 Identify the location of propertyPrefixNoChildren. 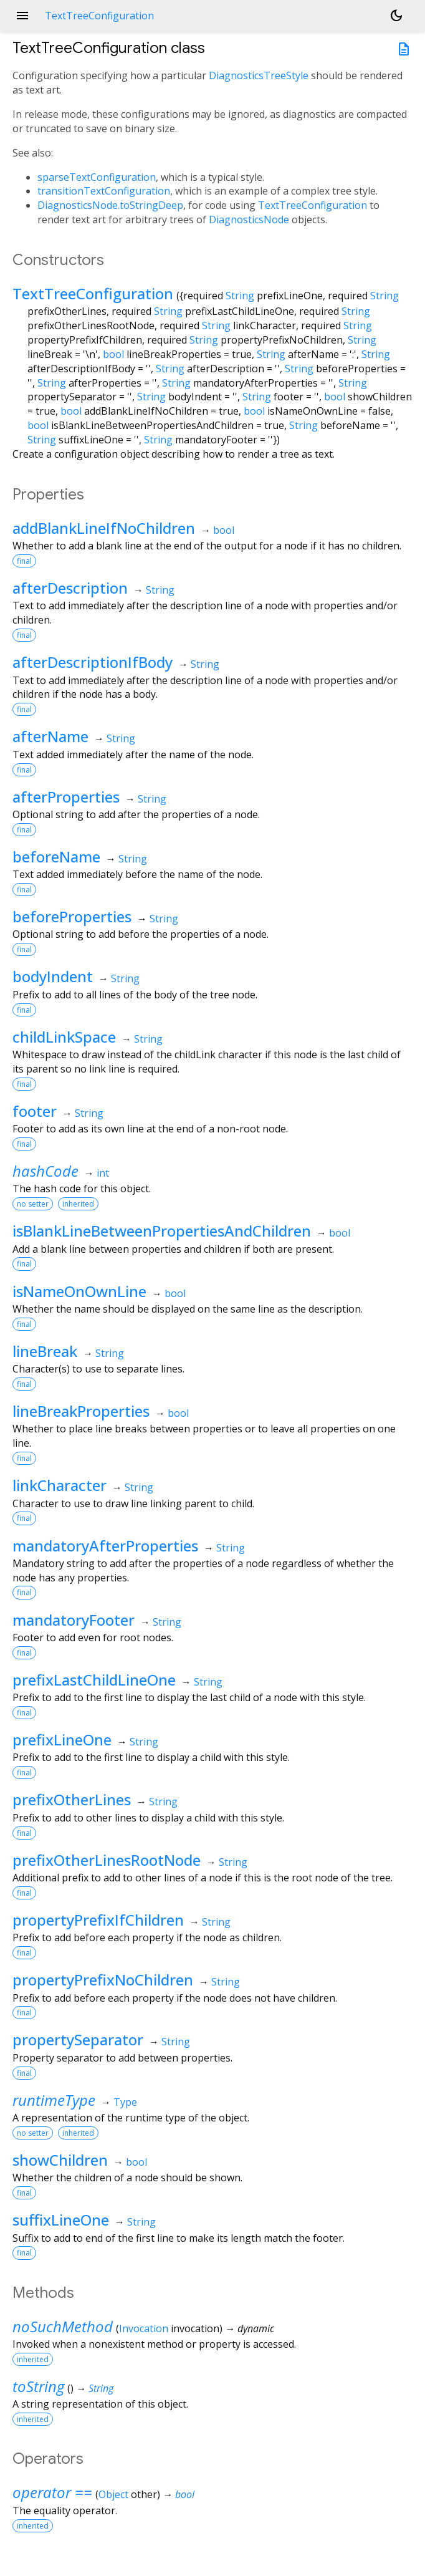
(102, 1979).